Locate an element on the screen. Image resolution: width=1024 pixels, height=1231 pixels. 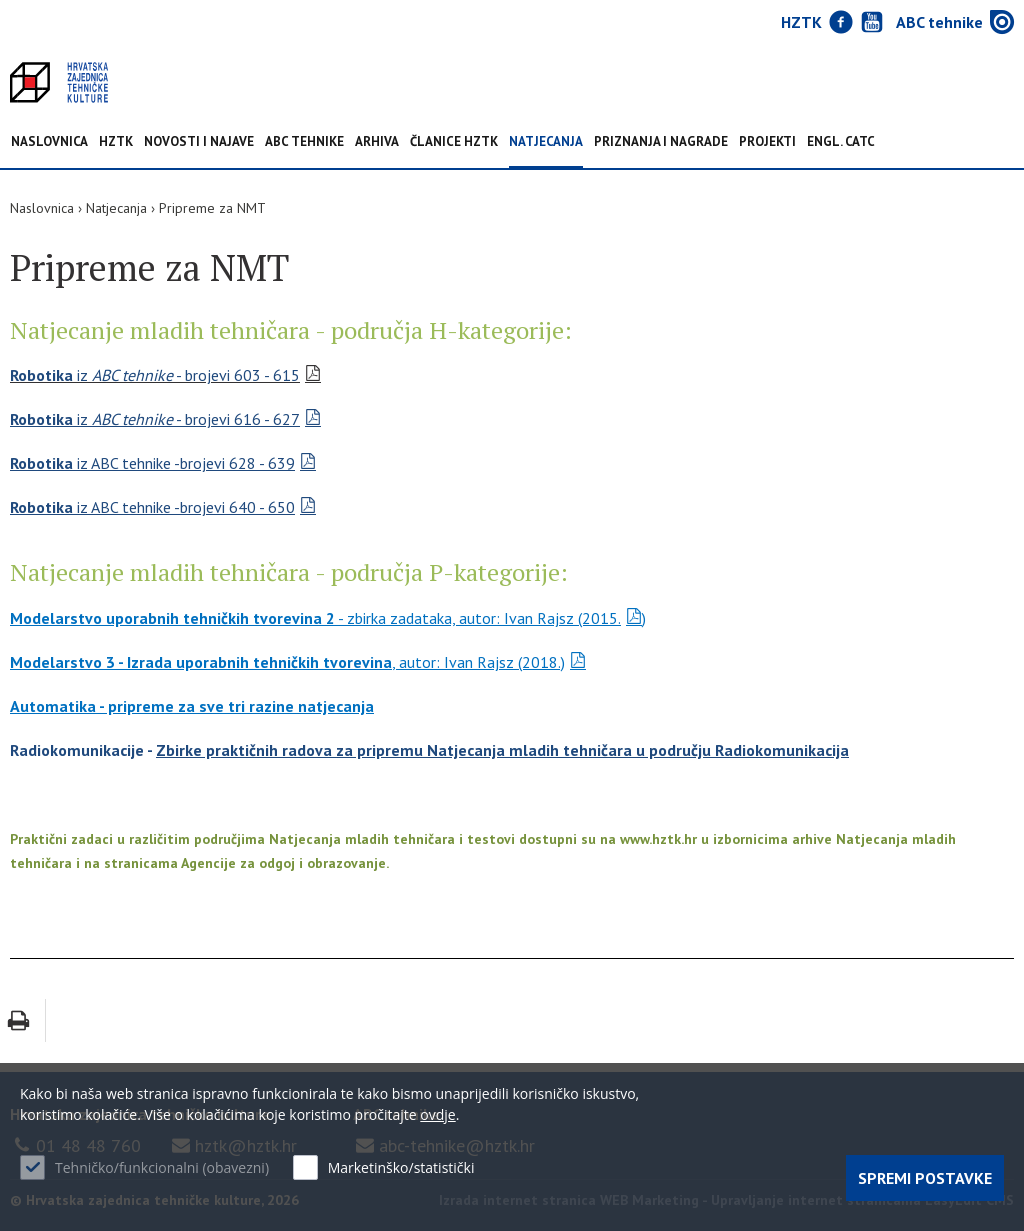
Članice HZTK is located at coordinates (454, 142).